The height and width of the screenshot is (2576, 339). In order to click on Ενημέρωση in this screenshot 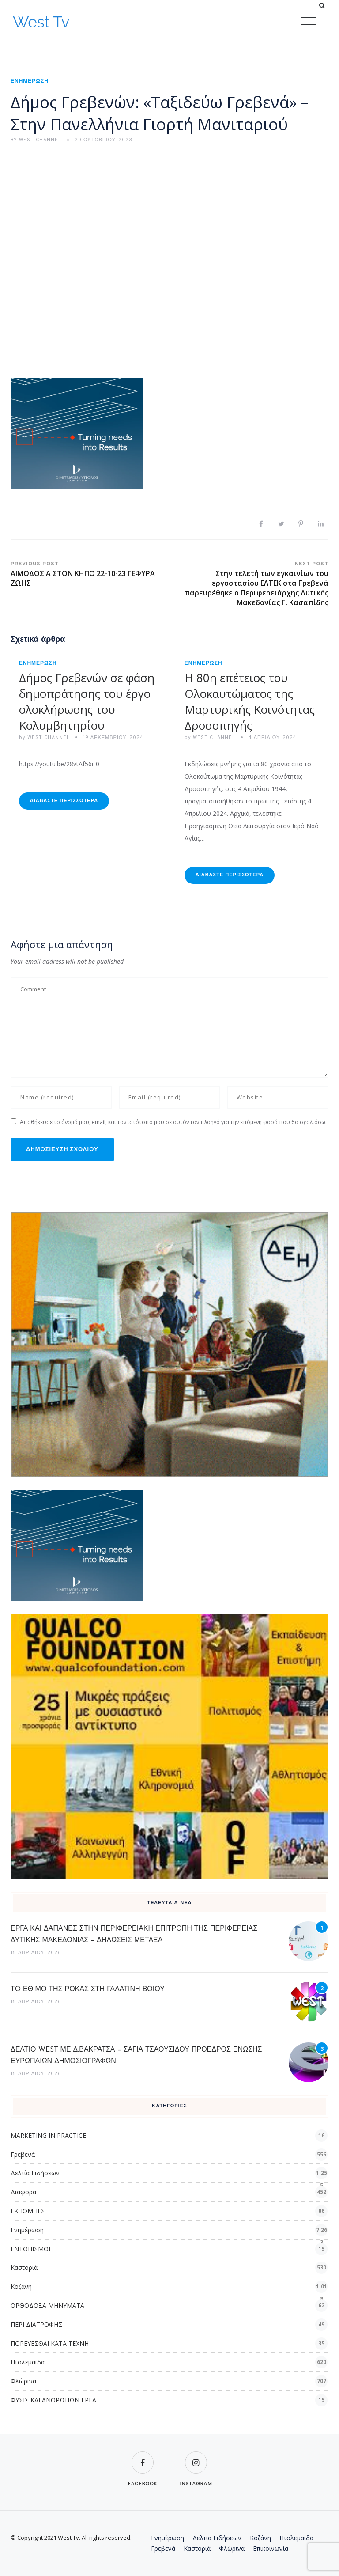, I will do `click(30, 81)`.